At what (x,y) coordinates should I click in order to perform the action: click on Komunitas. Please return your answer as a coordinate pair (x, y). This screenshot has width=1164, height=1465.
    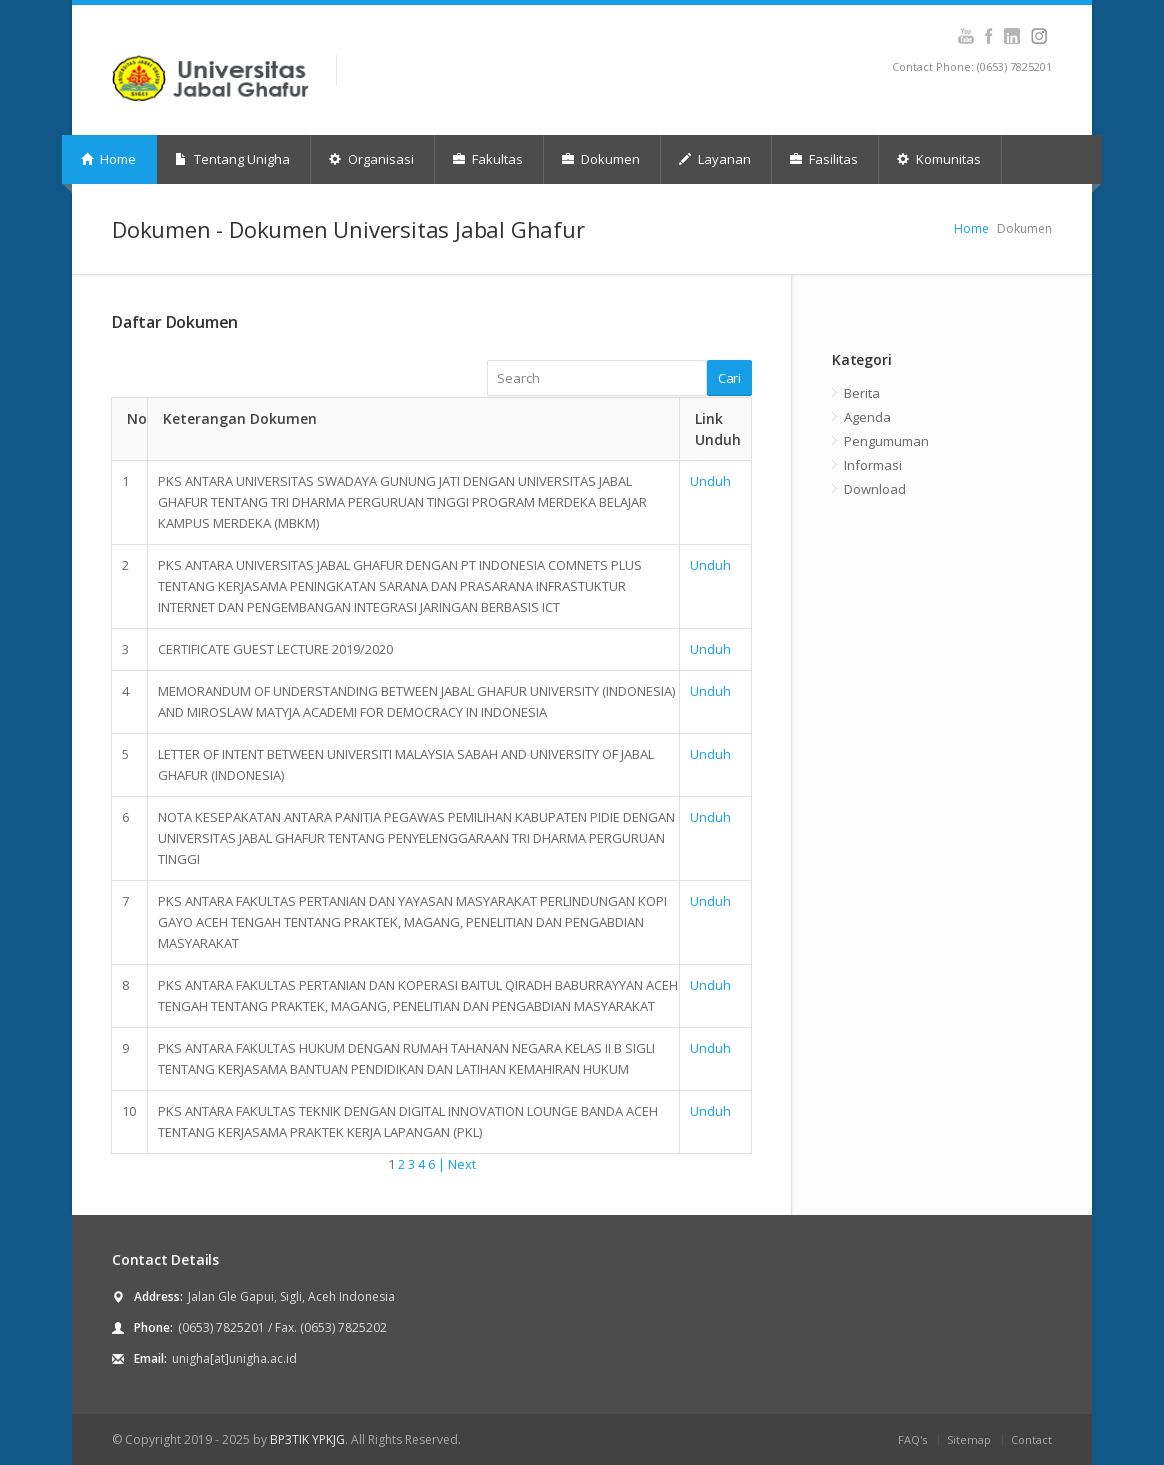
    Looking at the image, I should click on (939, 159).